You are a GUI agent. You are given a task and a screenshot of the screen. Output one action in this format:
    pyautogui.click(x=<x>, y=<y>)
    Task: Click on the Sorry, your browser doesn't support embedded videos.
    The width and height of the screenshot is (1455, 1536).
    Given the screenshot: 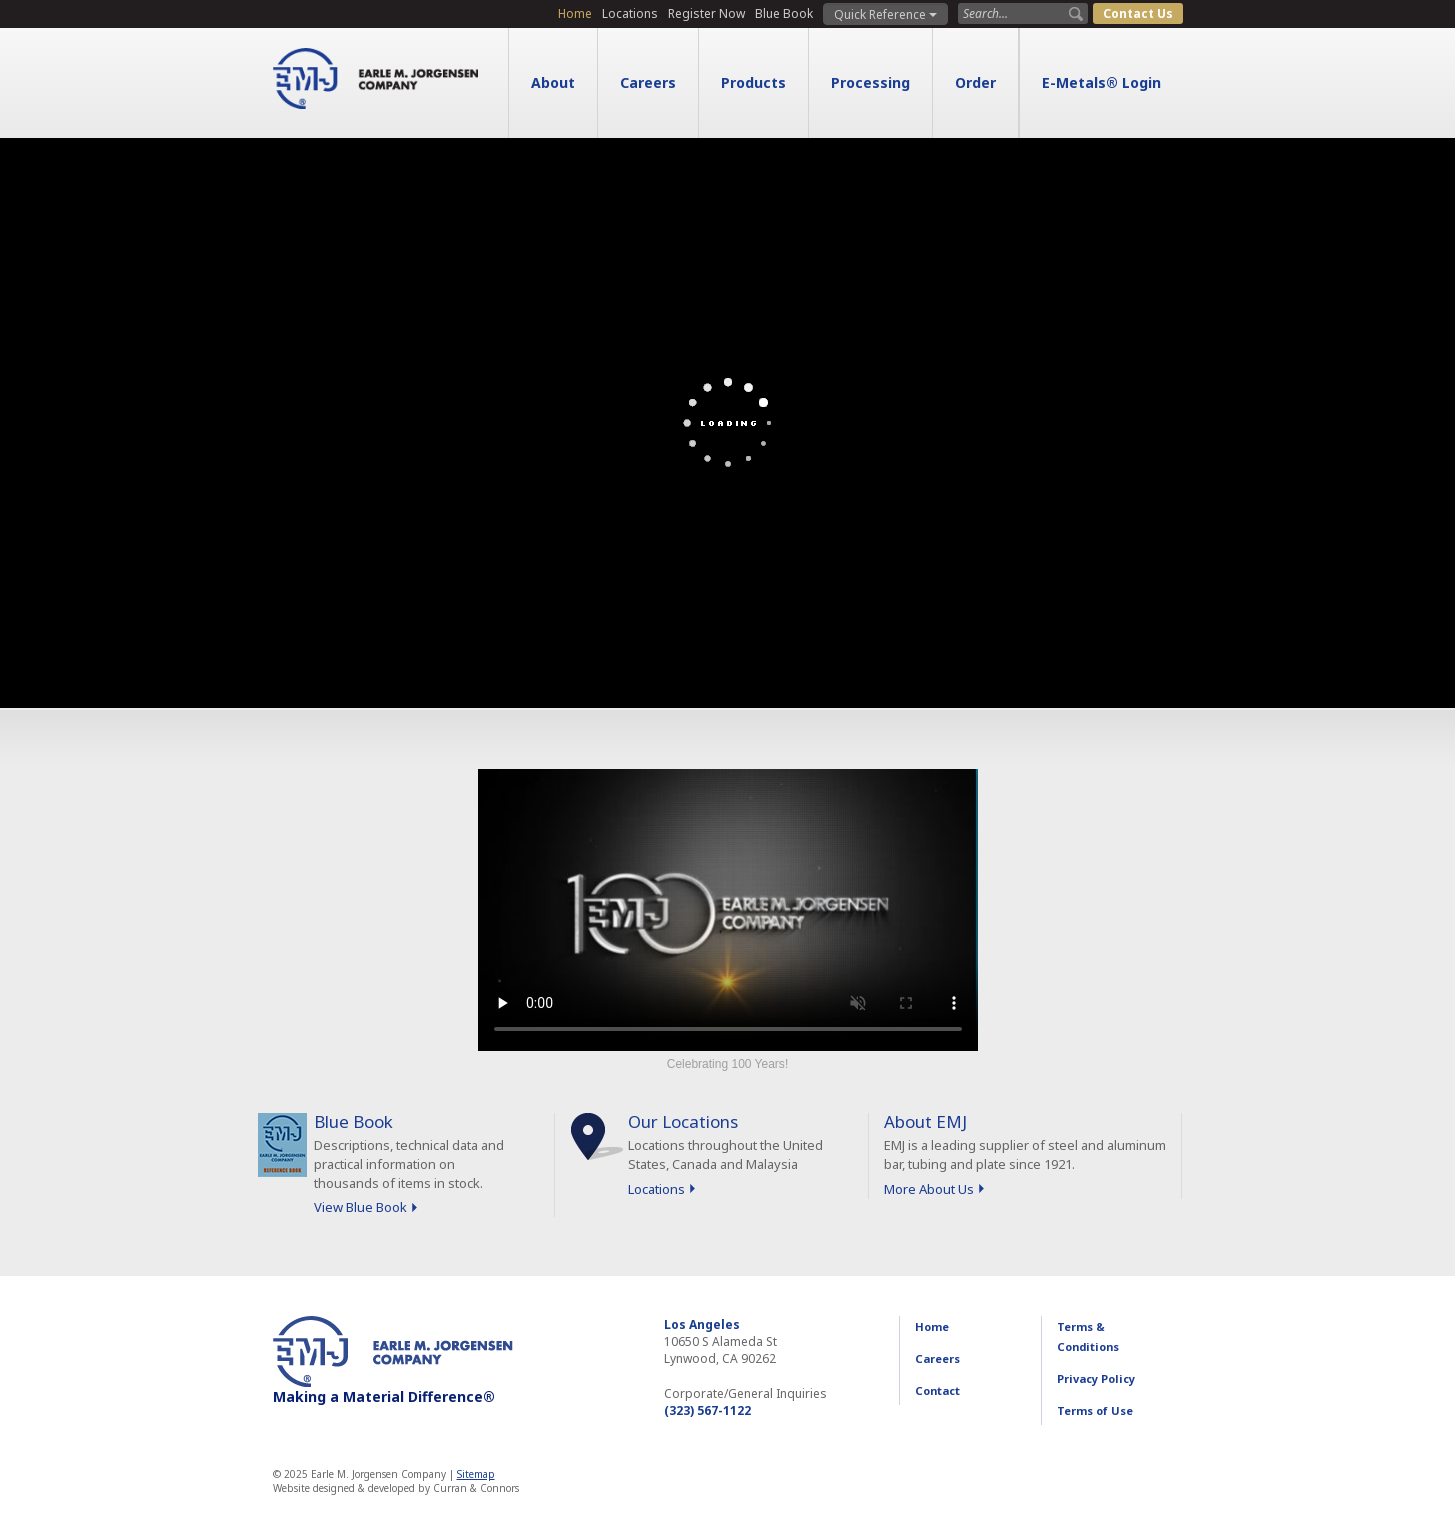 What is the action you would take?
    pyautogui.click(x=728, y=910)
    